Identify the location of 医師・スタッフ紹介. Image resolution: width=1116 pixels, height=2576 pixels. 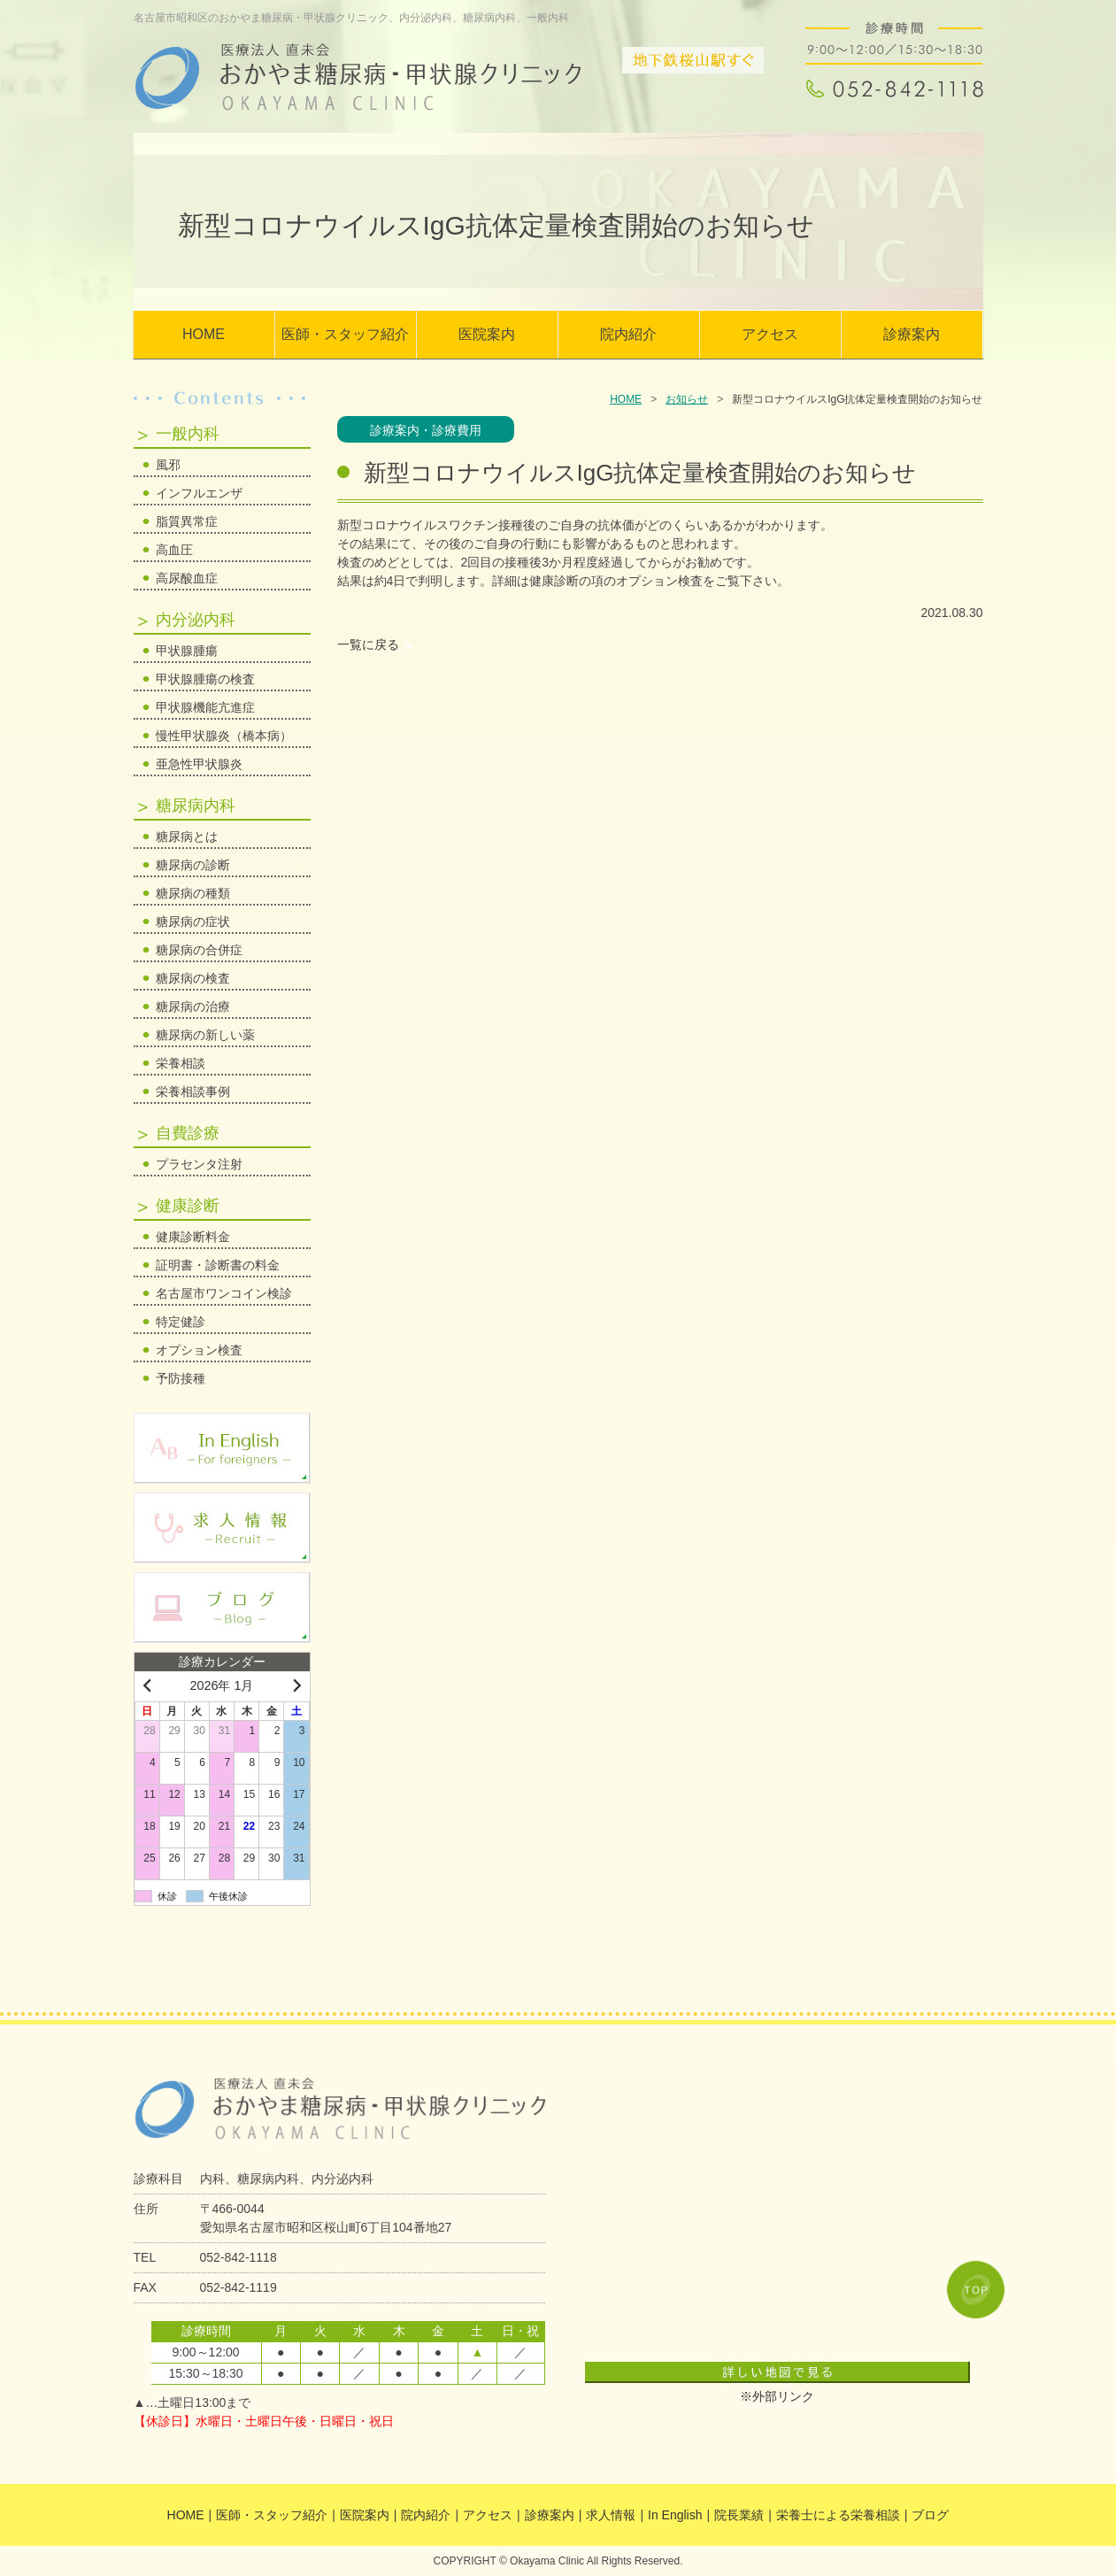
(345, 334).